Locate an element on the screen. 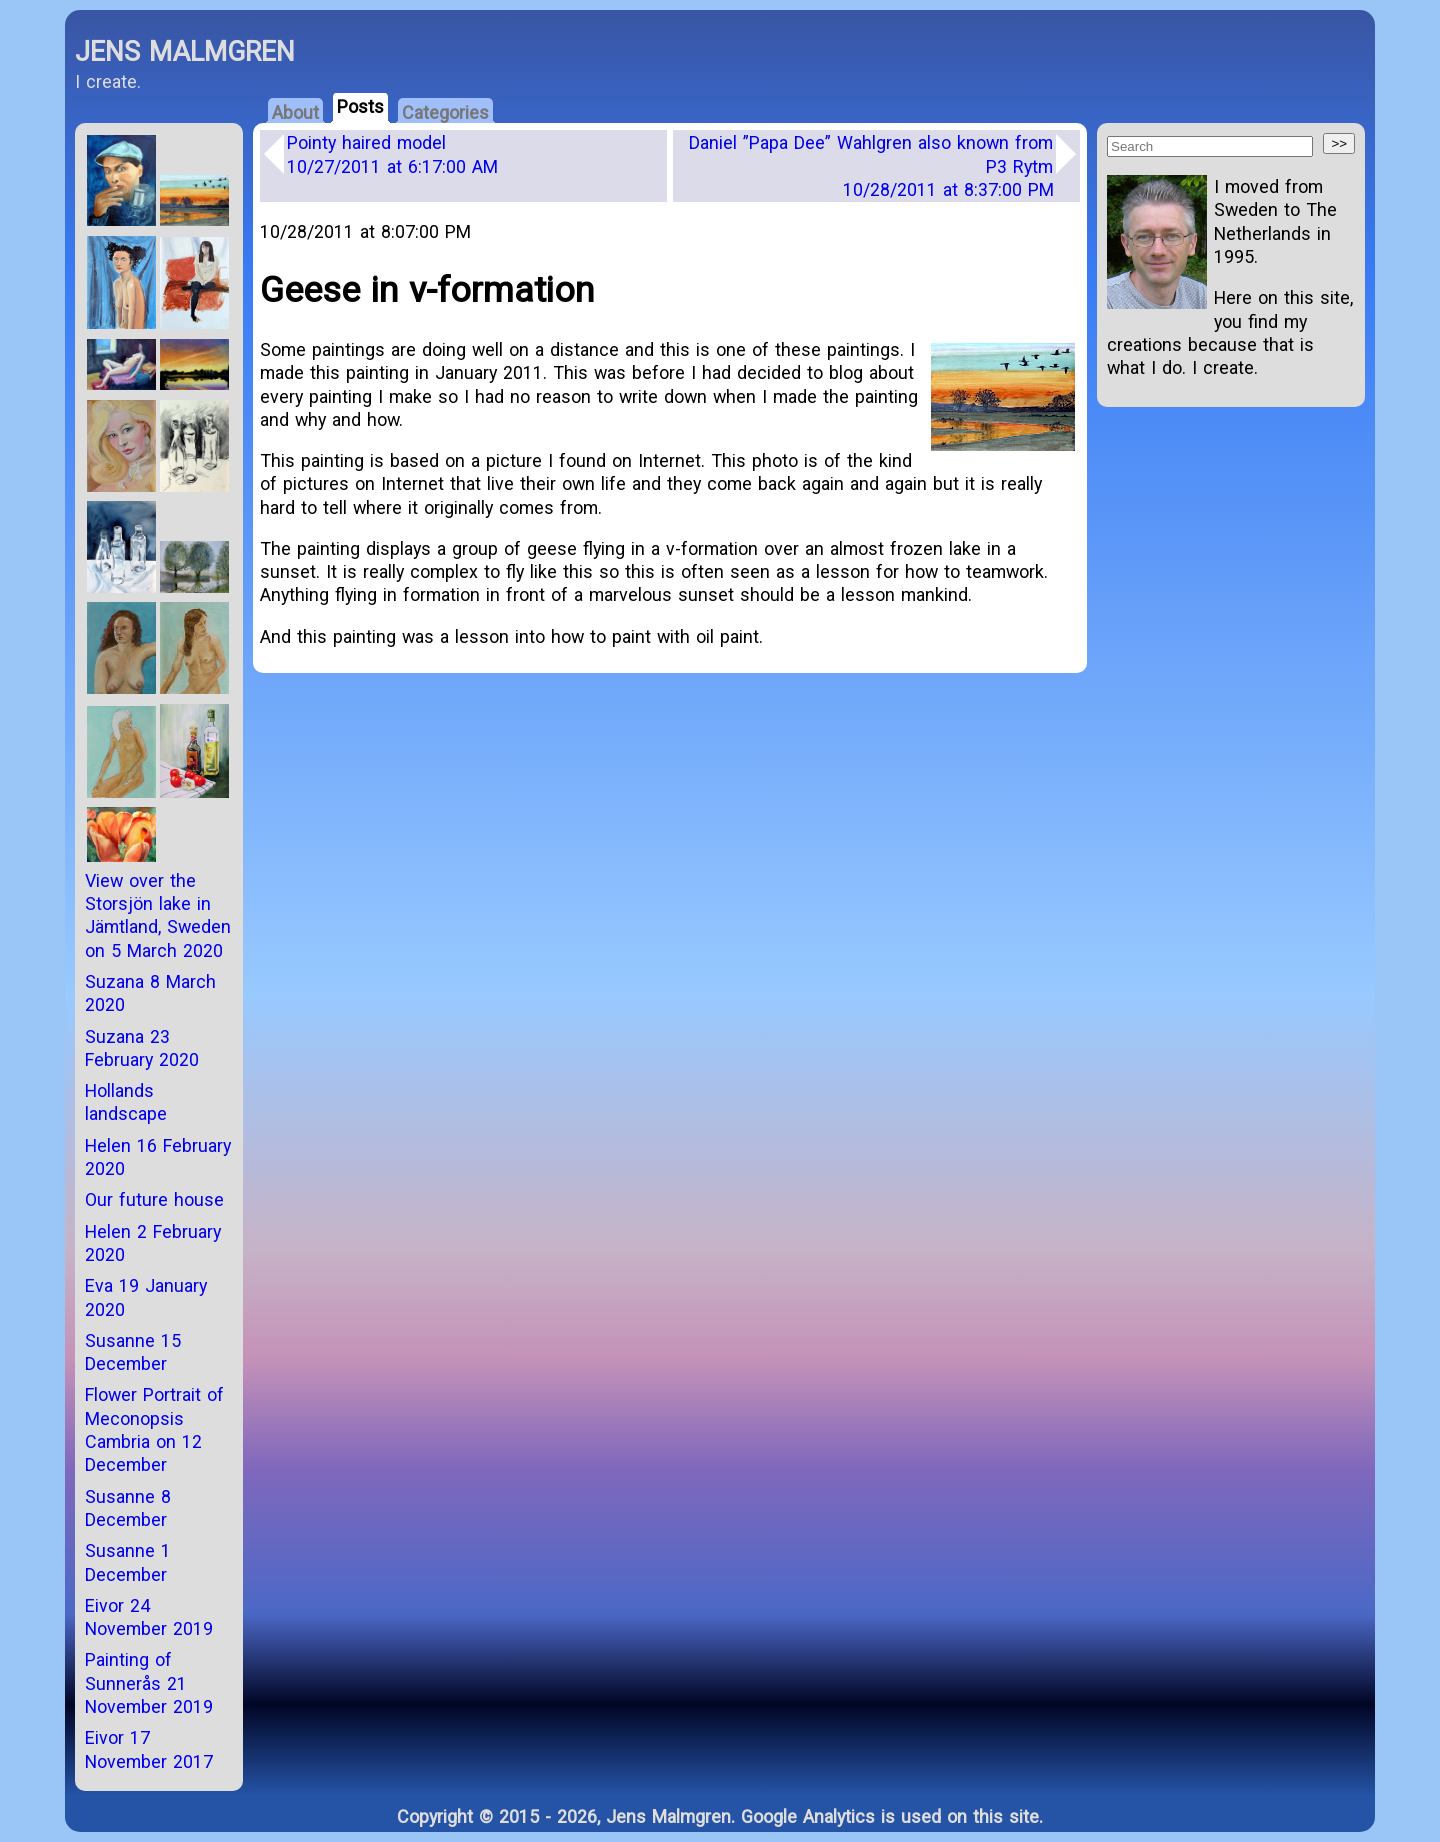 The image size is (1440, 1842). Flower Portrait of Meconopsis Cambria on 12 December is located at coordinates (154, 1429).